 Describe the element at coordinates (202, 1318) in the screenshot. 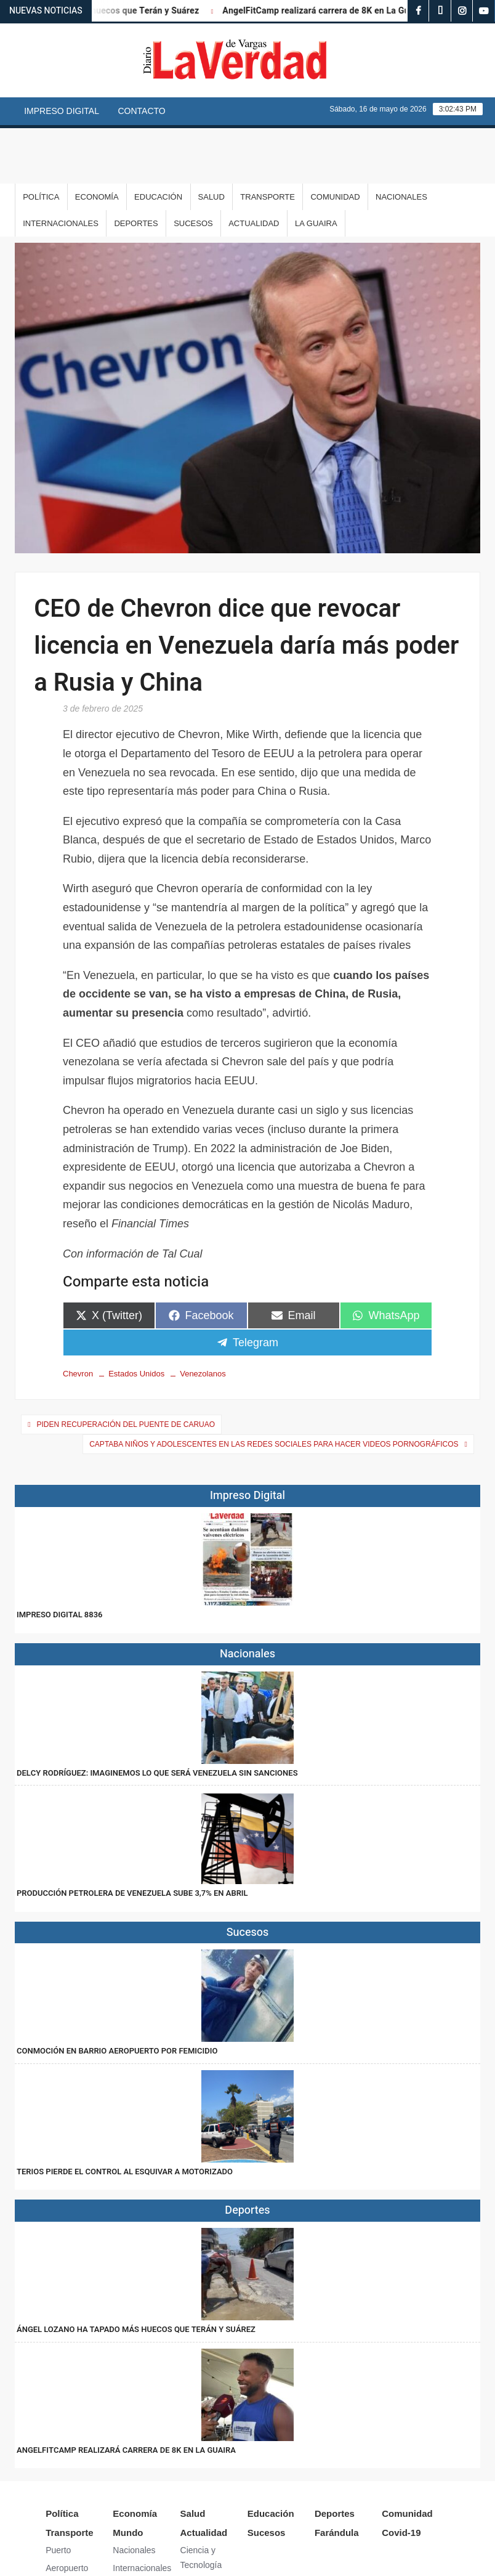

I see `Venezolanos` at that location.